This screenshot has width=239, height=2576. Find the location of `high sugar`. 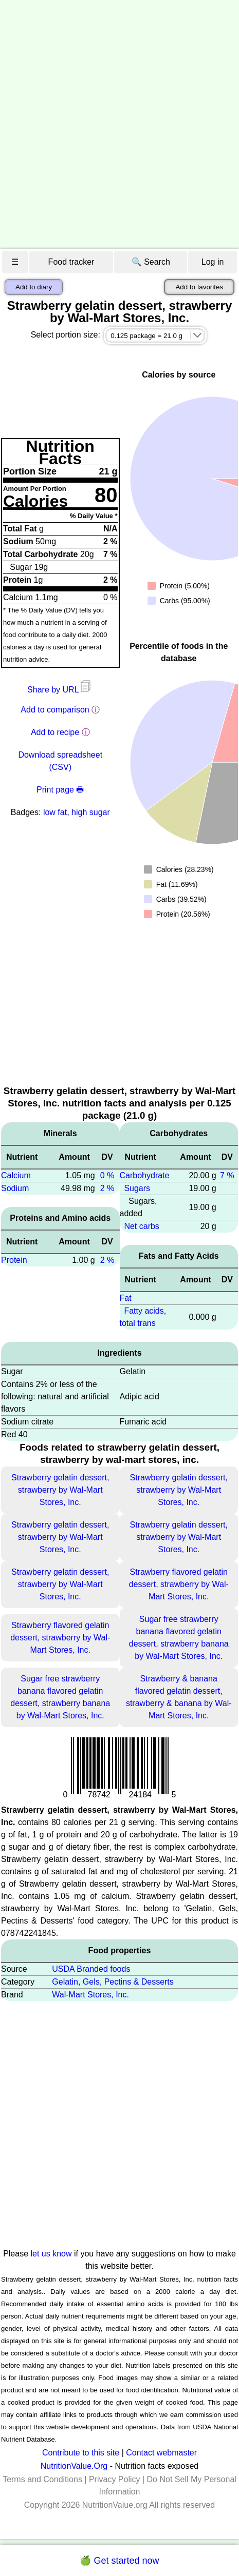

high sugar is located at coordinates (90, 812).